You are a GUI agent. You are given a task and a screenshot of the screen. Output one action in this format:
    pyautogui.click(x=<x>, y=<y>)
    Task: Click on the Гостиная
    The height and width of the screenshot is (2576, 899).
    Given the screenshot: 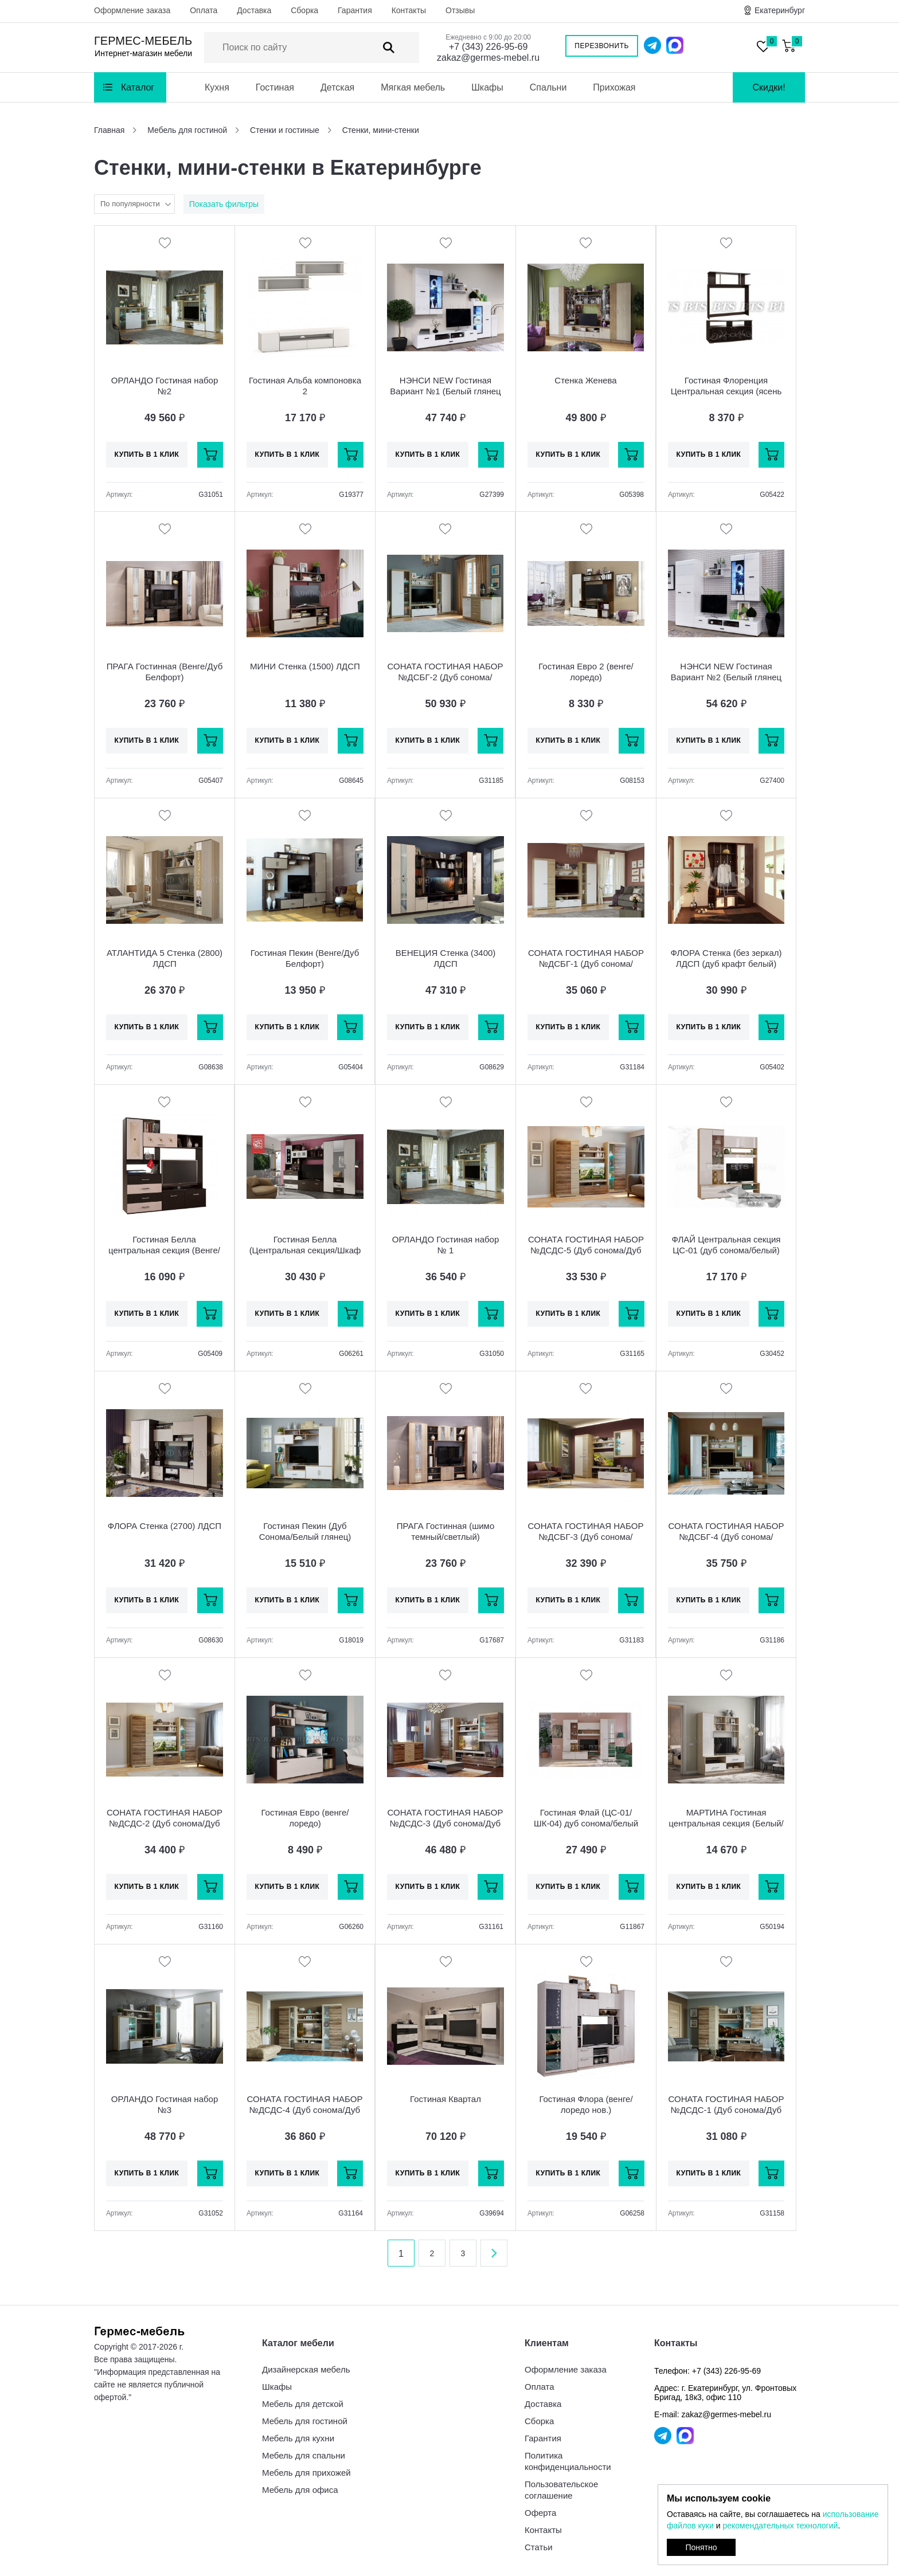 What is the action you would take?
    pyautogui.click(x=275, y=87)
    